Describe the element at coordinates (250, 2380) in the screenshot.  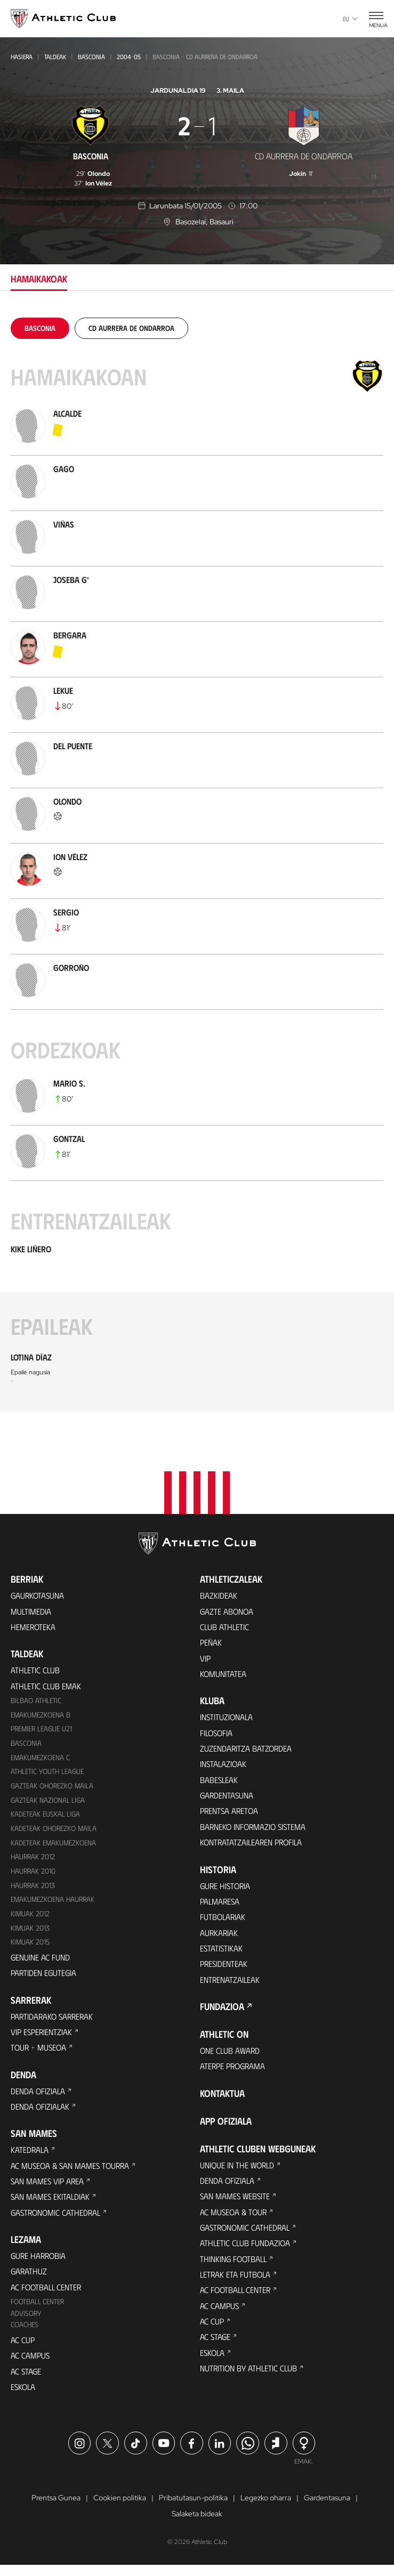
I see `Nutrition by Athletic Club` at that location.